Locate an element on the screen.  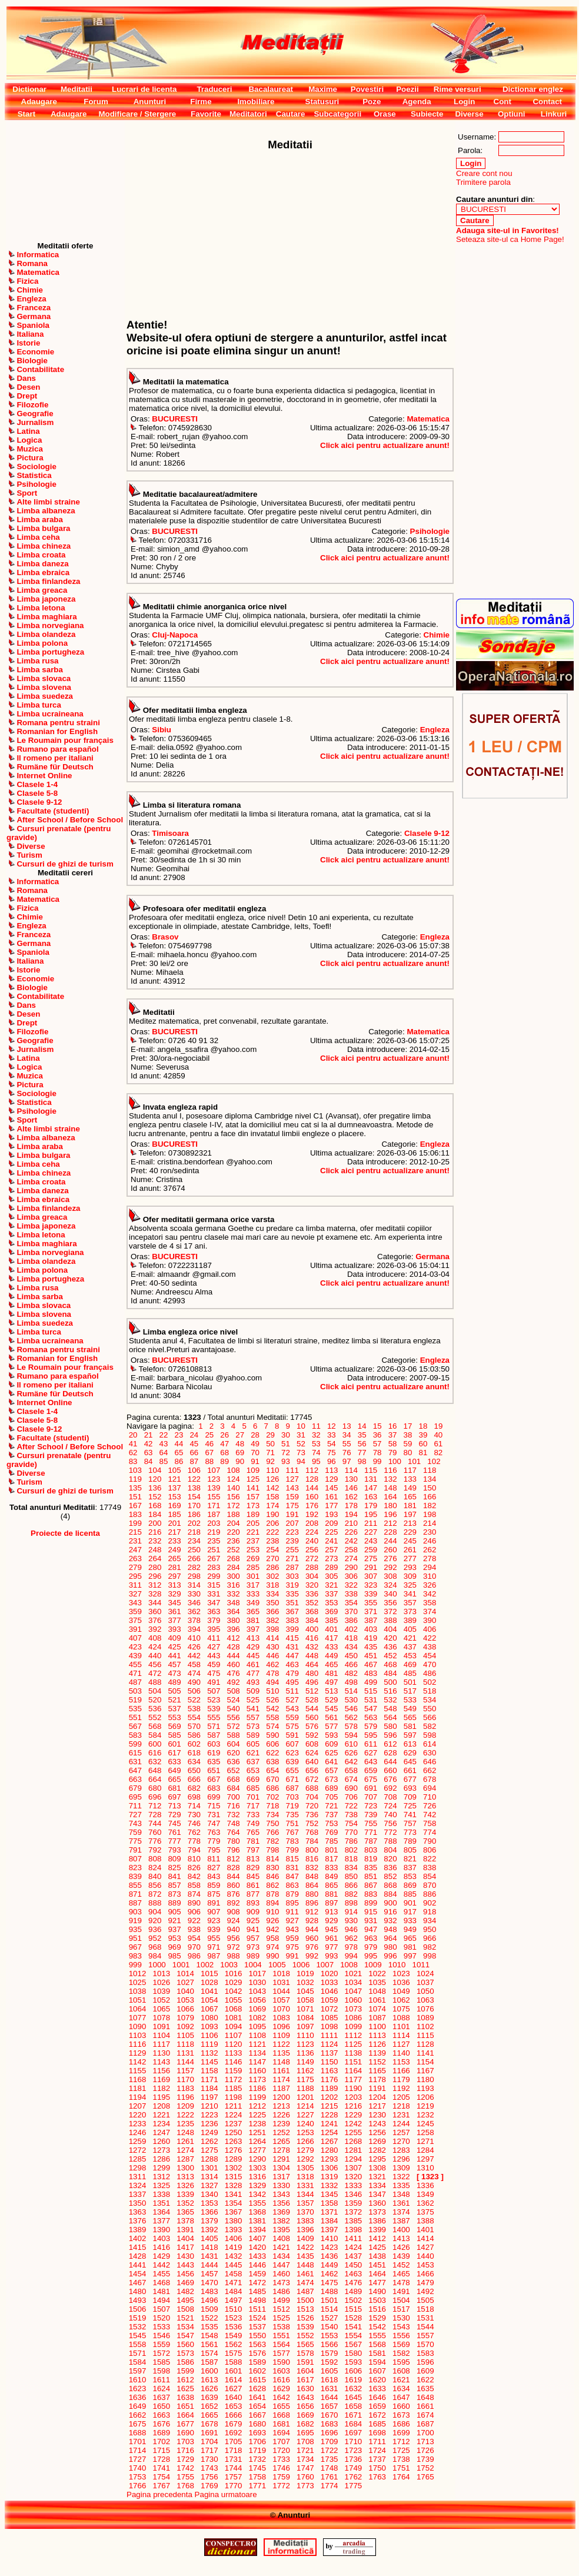
Lucrari de licenta is located at coordinates (144, 89).